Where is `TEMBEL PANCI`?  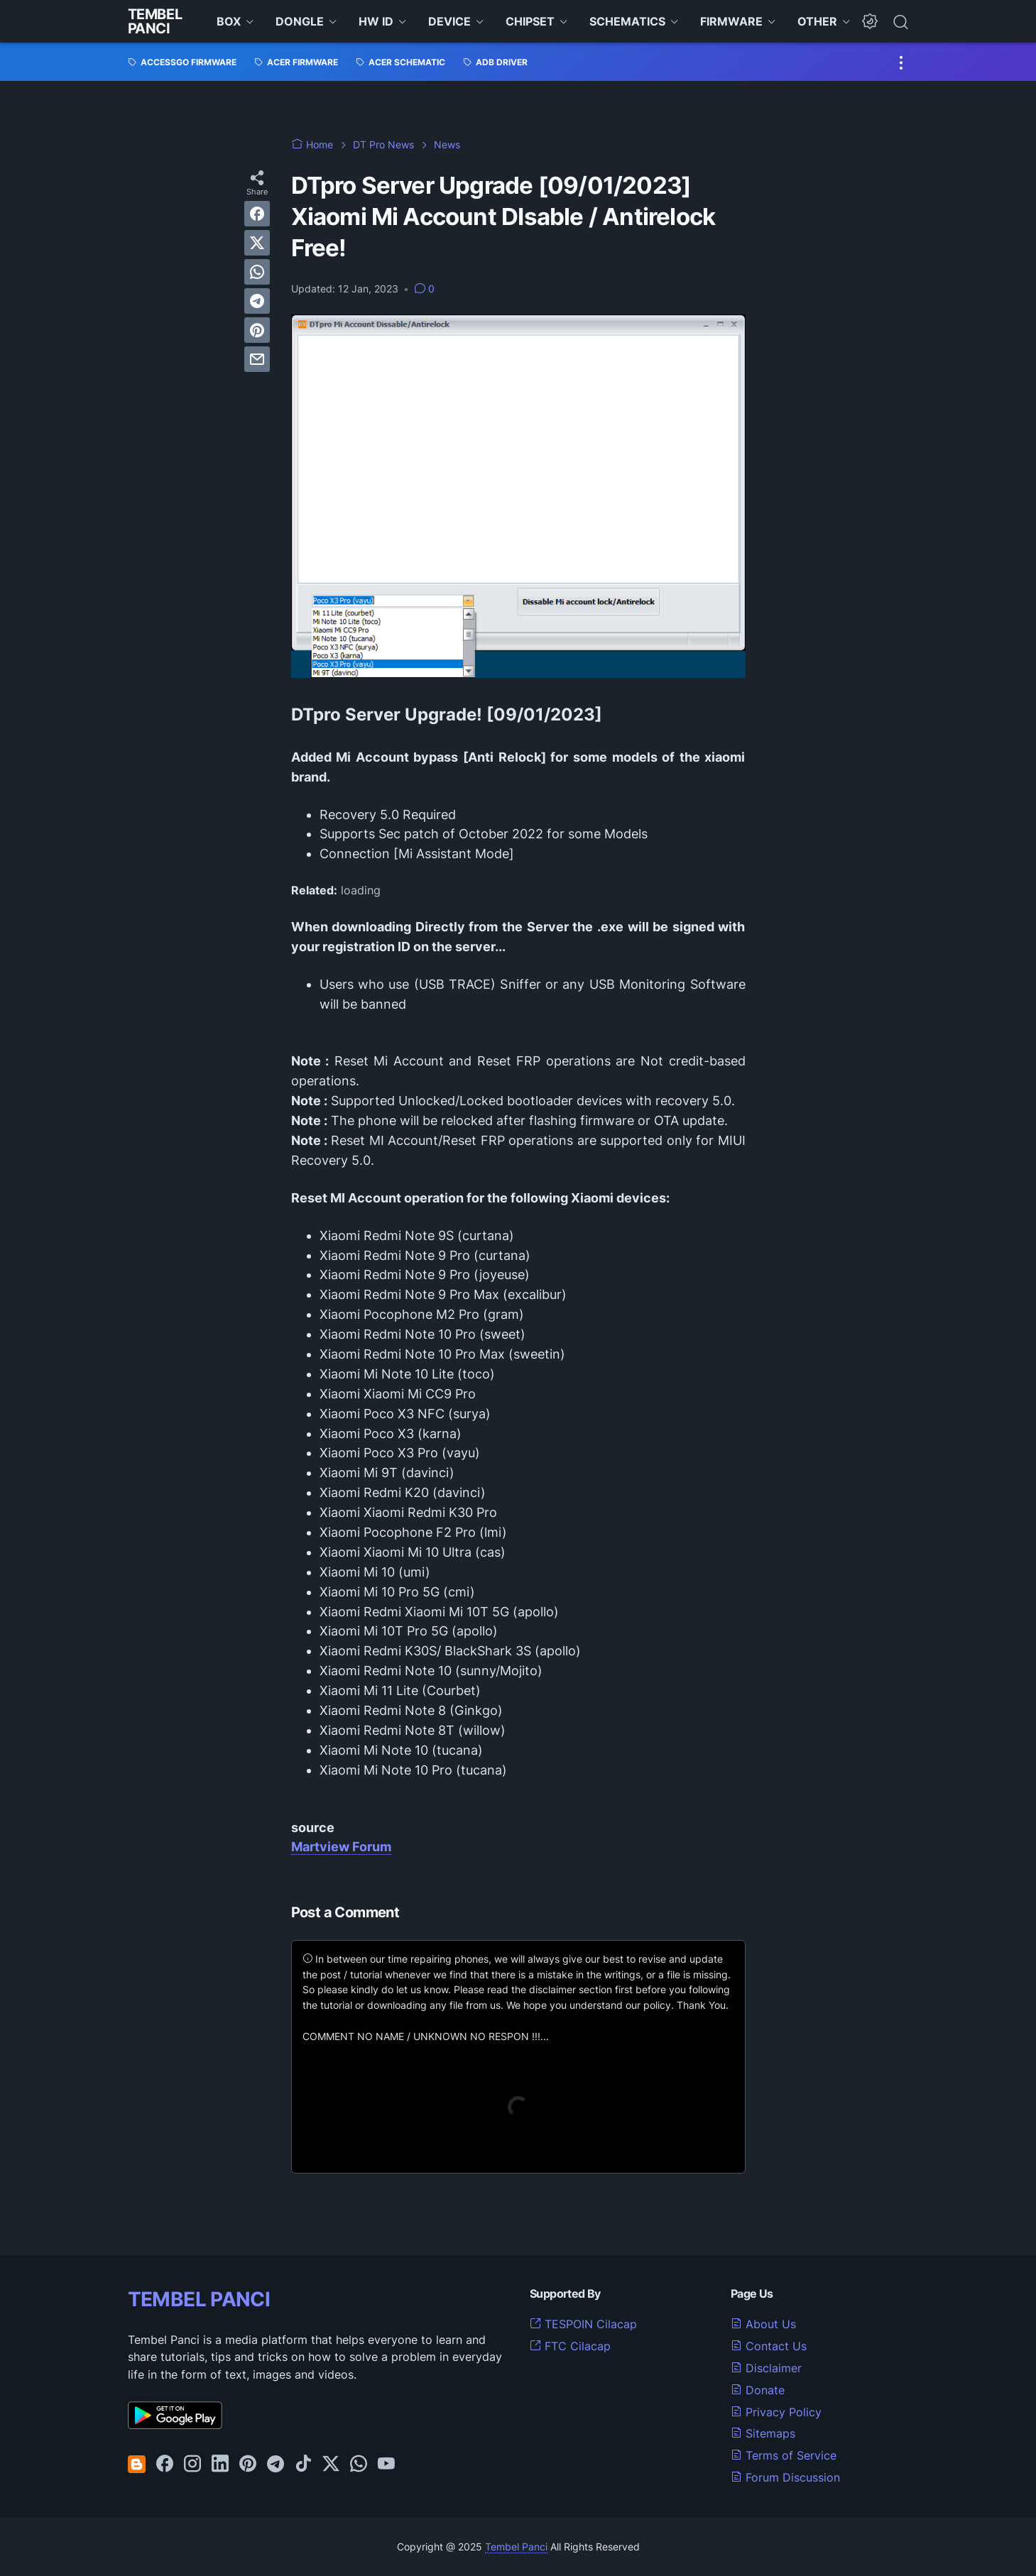
TEMBEL PANCI is located at coordinates (199, 2299).